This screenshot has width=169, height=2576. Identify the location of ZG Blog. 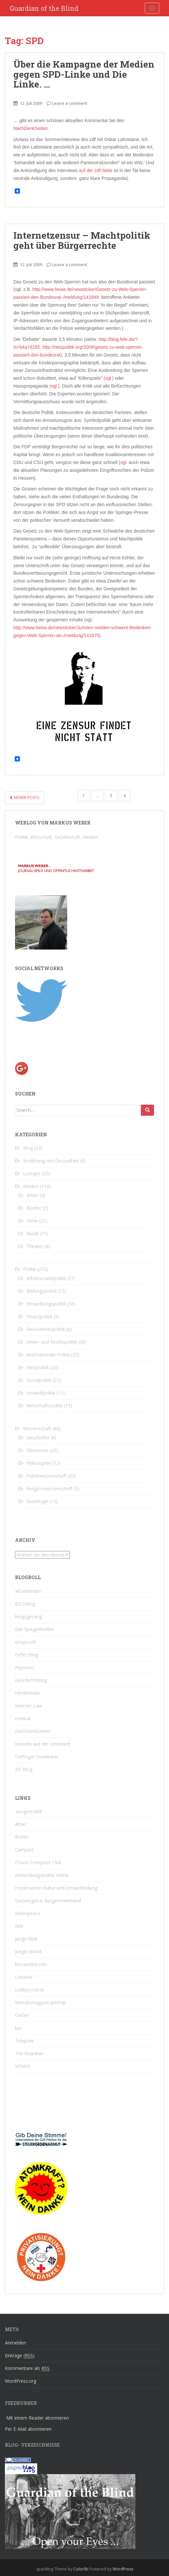
(23, 1769).